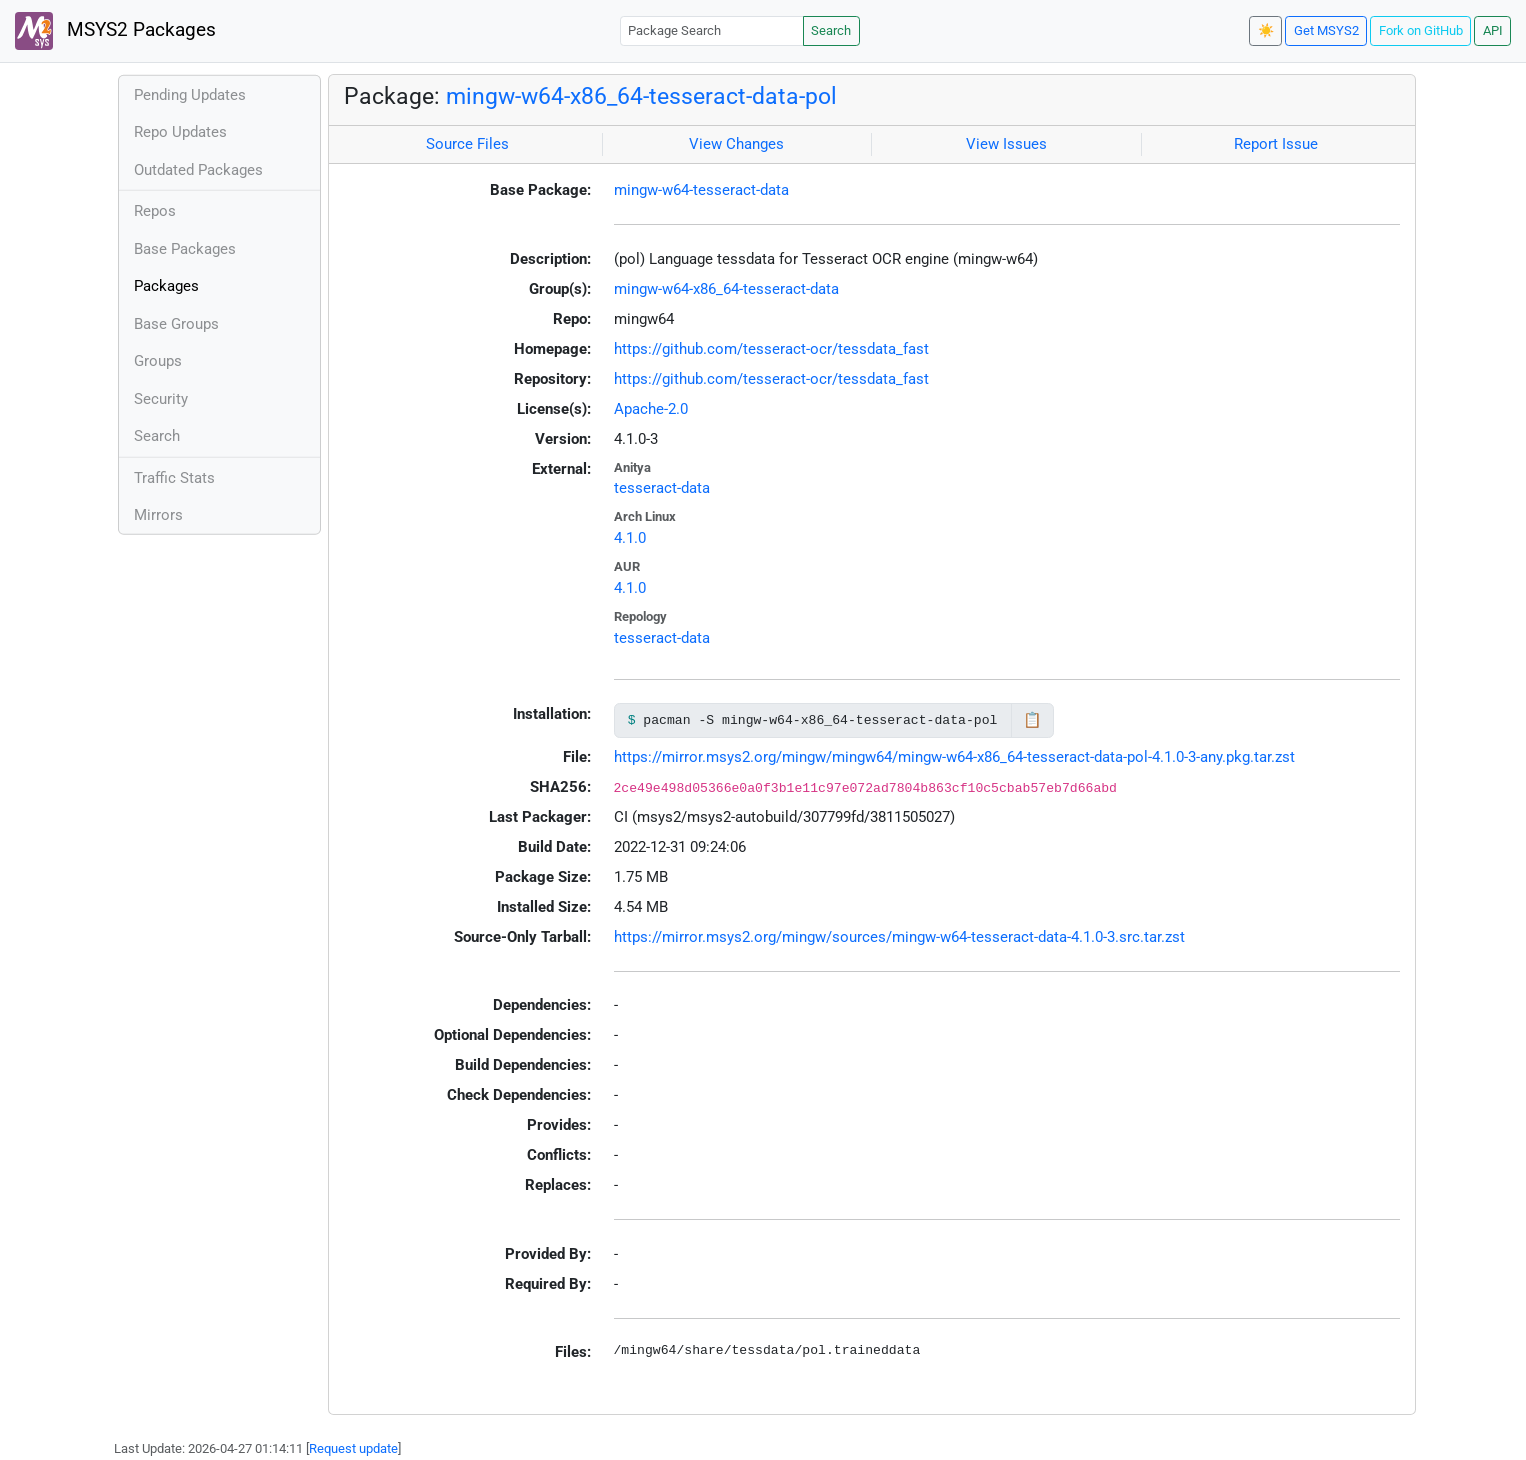 Image resolution: width=1526 pixels, height=1460 pixels. I want to click on mingw-w64-tesseract-data, so click(701, 190).